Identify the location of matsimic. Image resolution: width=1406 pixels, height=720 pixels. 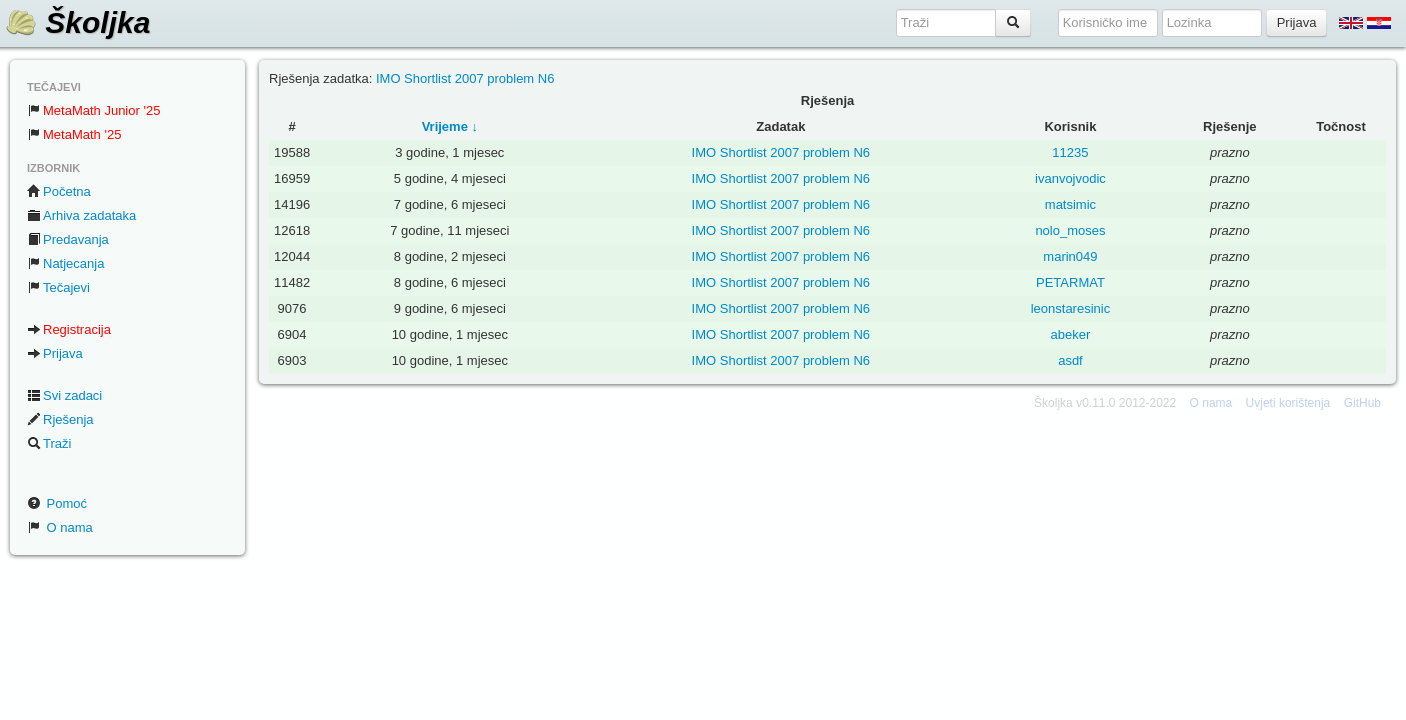
(1070, 204).